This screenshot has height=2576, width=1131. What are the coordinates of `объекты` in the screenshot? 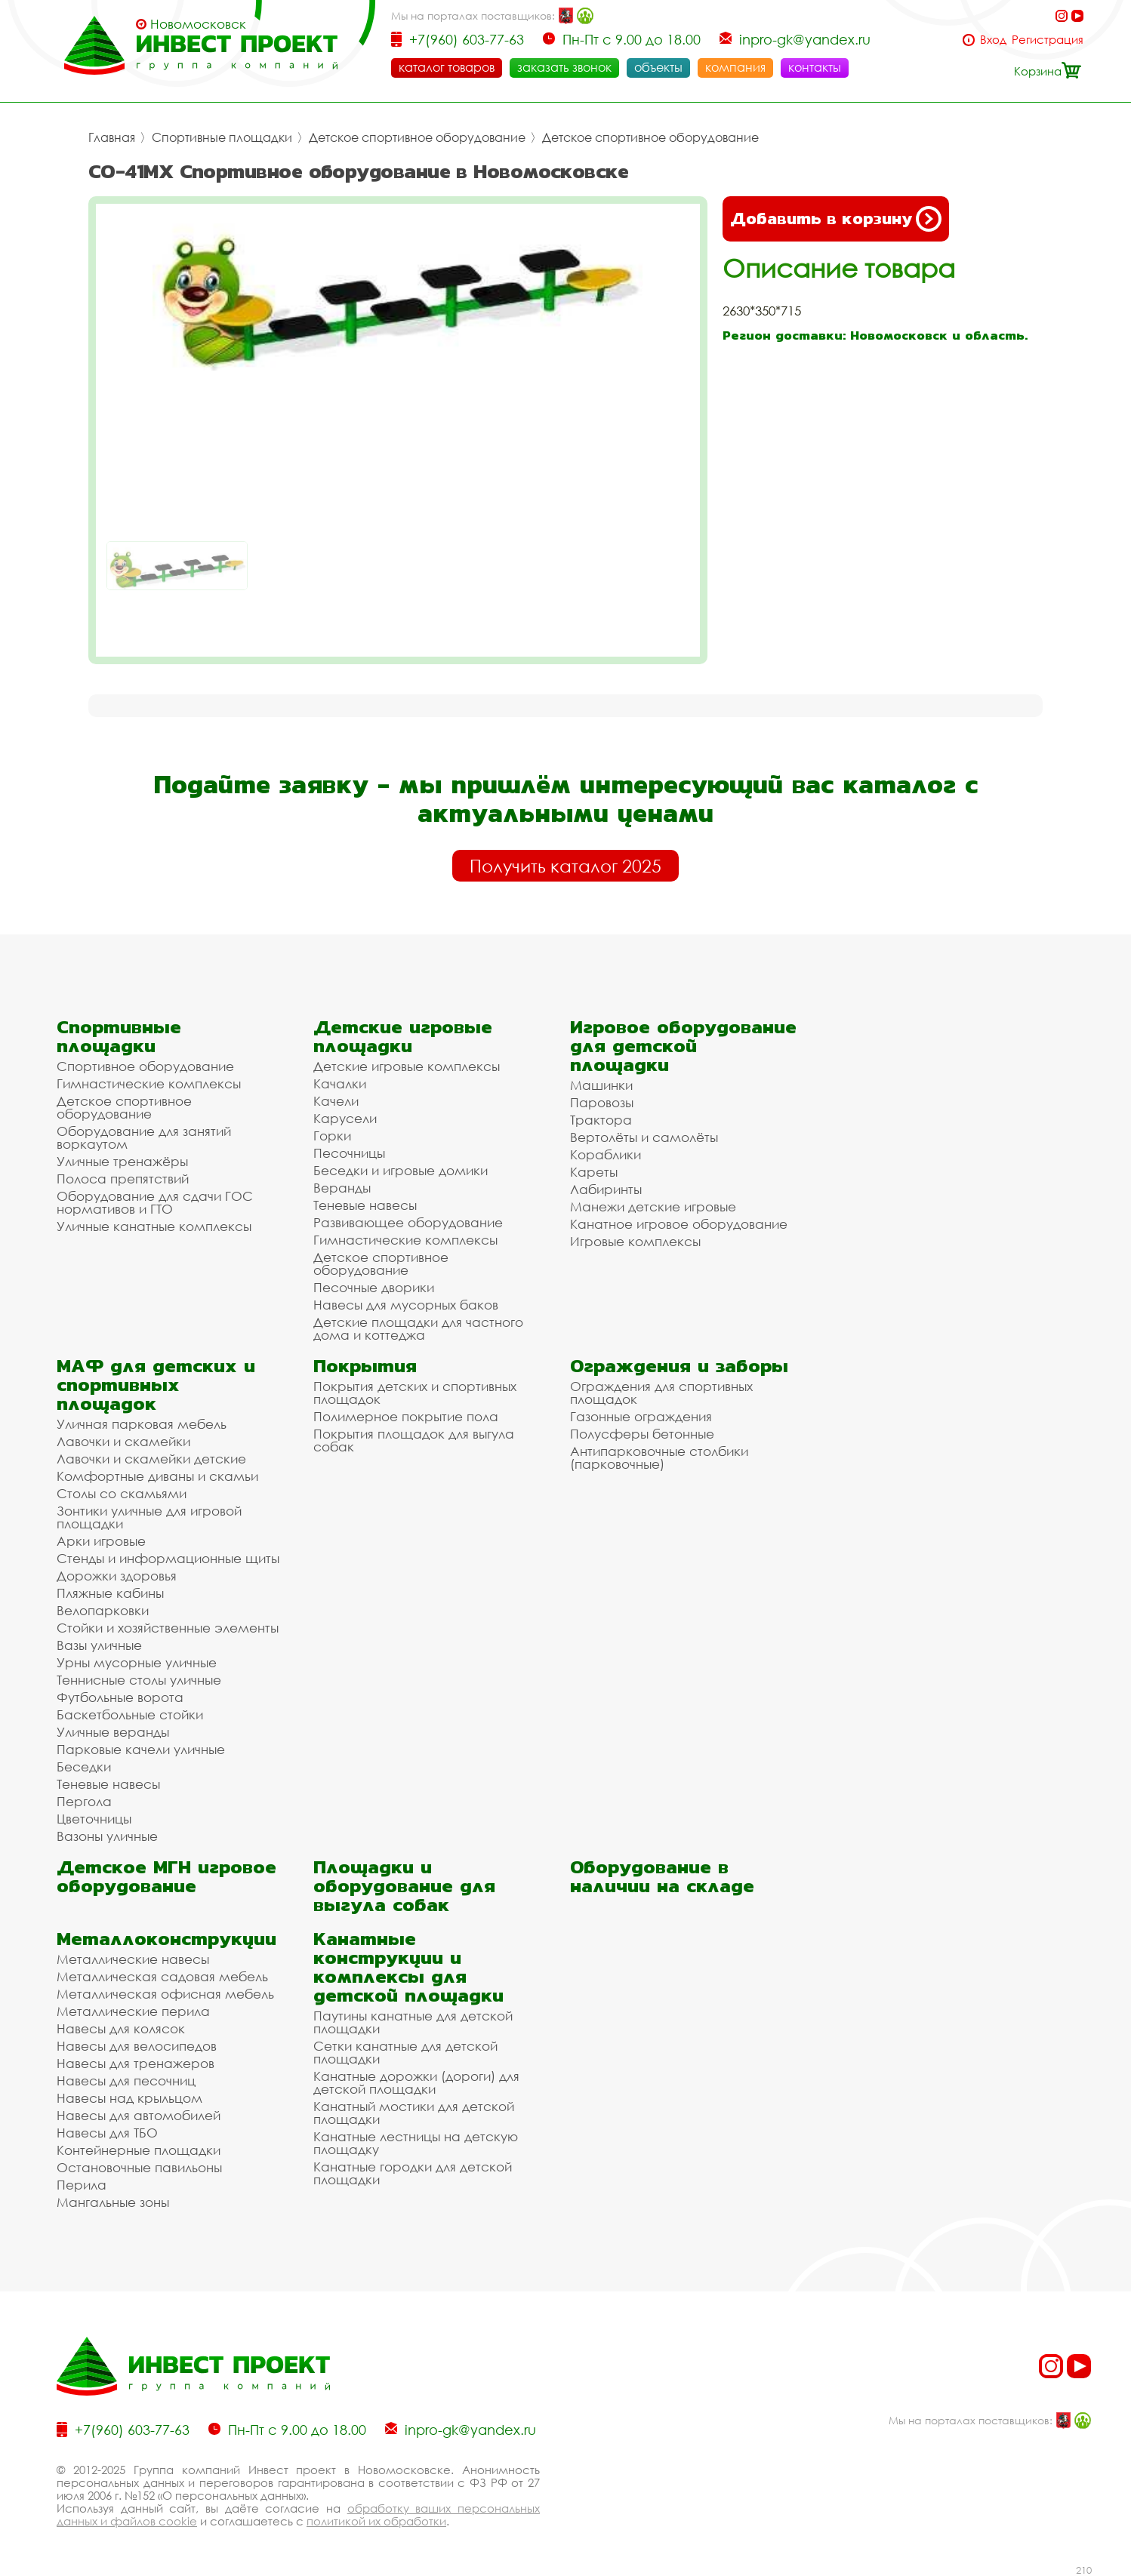 It's located at (658, 67).